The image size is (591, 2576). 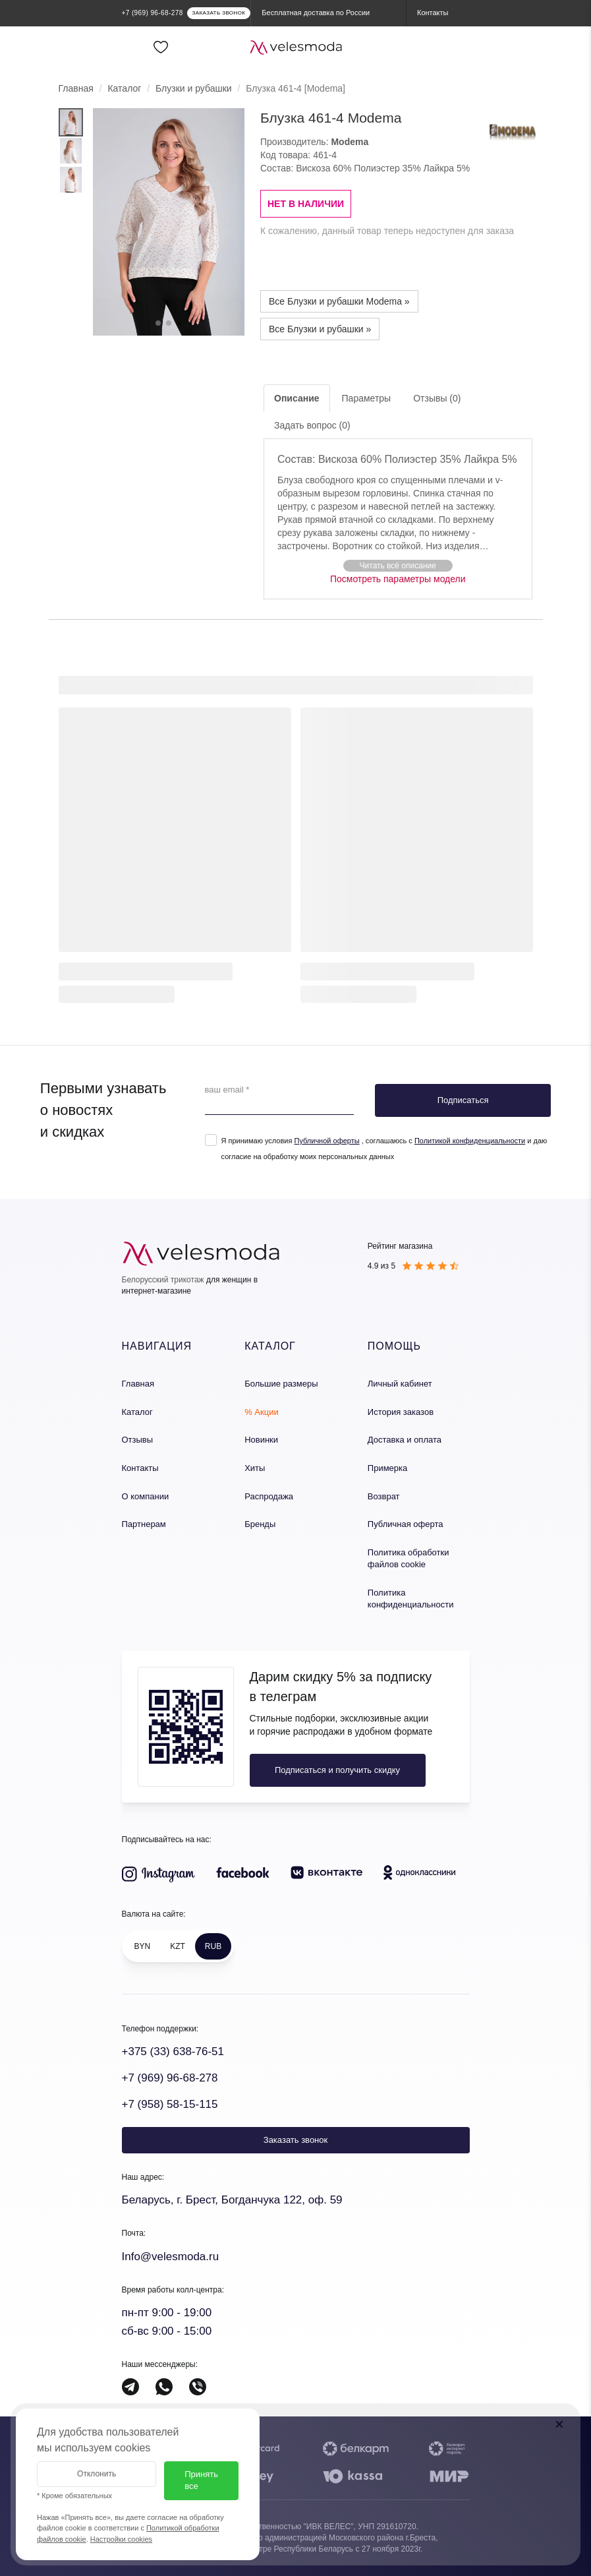 What do you see at coordinates (281, 1384) in the screenshot?
I see `Большие размеры` at bounding box center [281, 1384].